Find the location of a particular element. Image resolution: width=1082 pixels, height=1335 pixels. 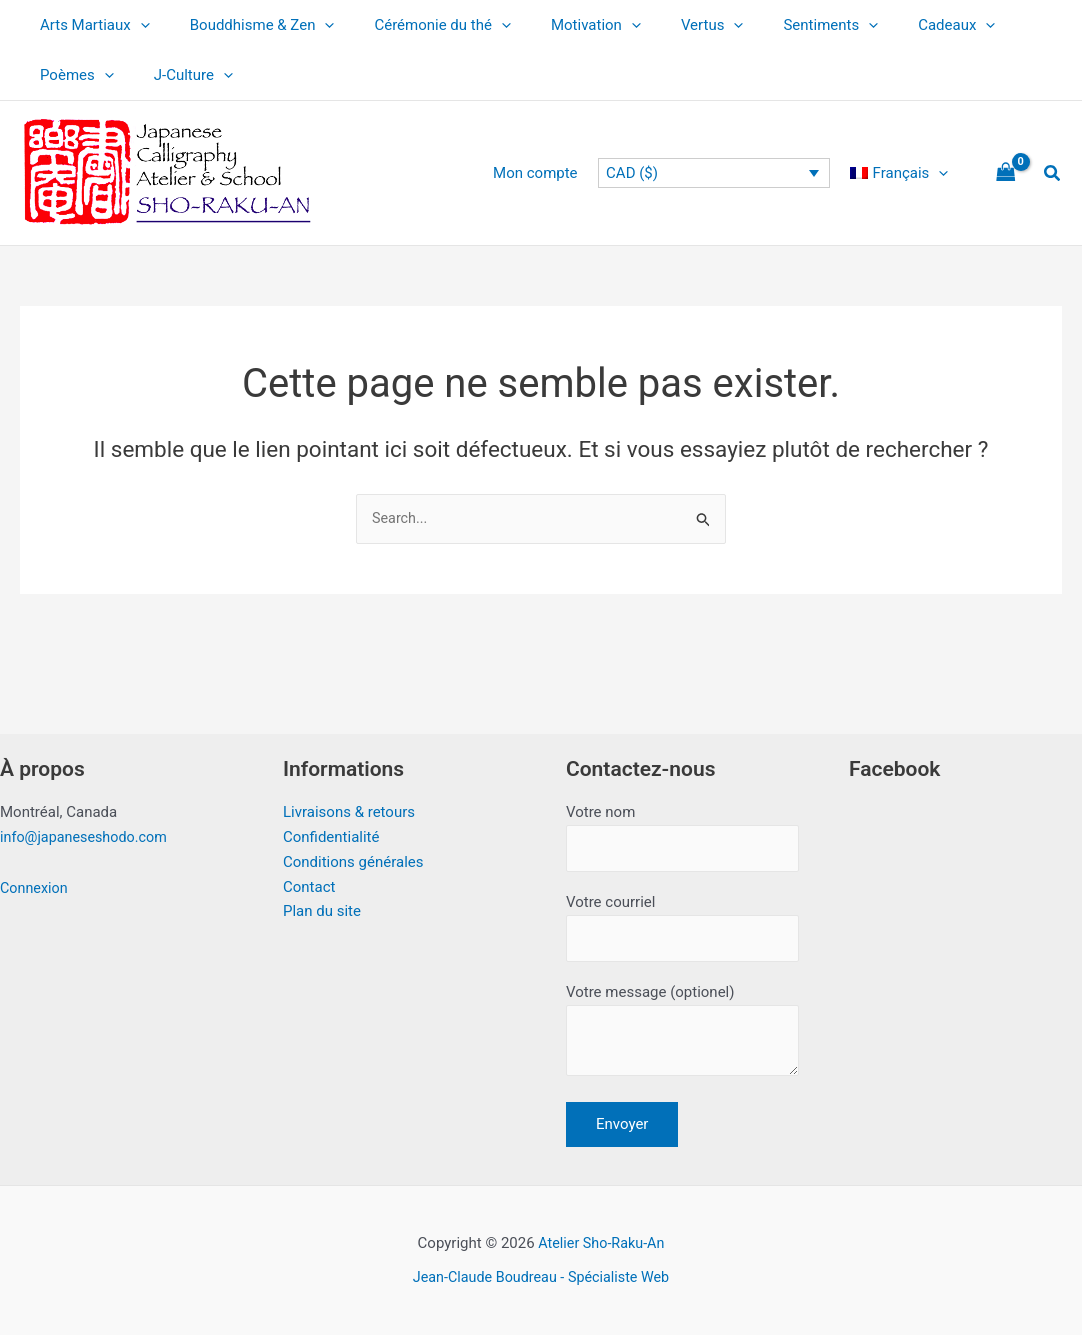

Sentiments is located at coordinates (775, 25).